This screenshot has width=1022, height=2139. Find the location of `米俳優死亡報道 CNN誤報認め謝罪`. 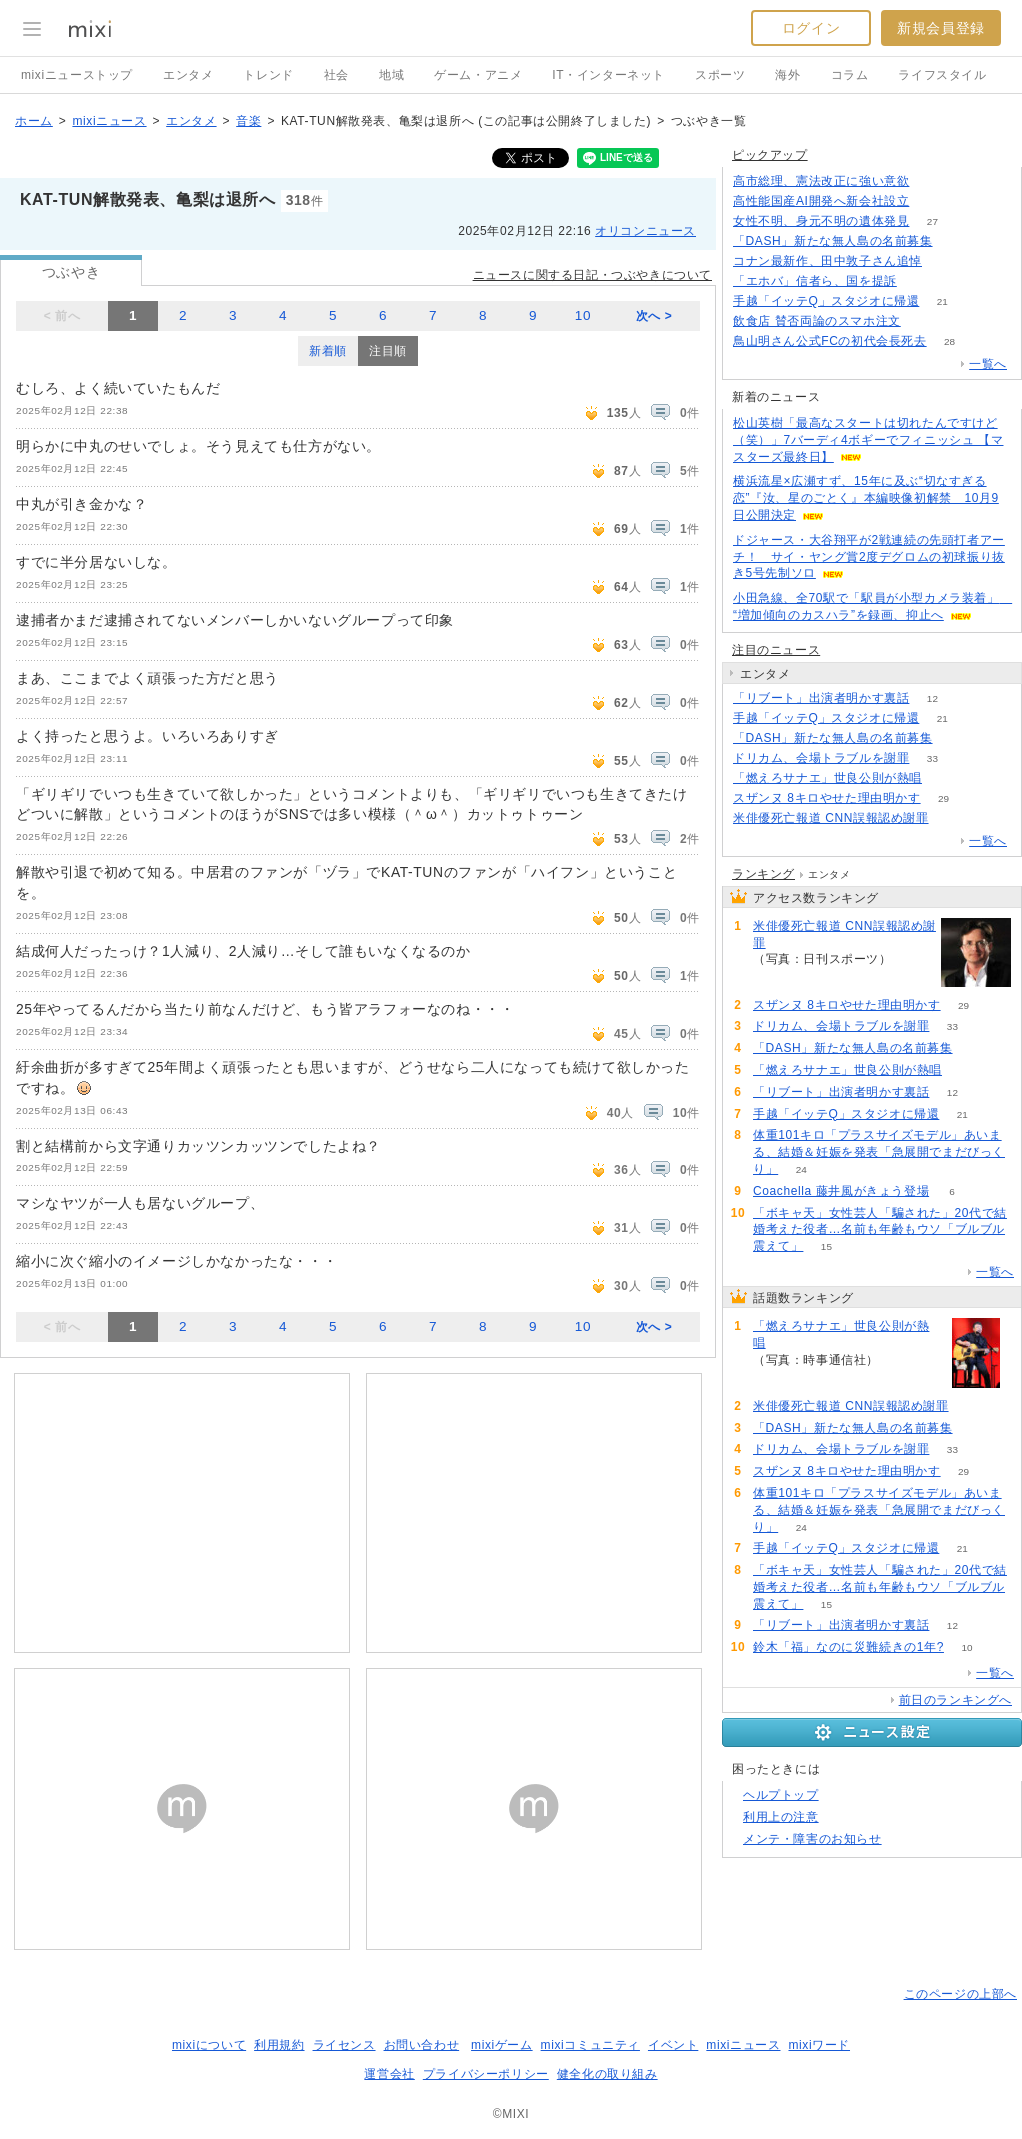

米俳優死亡報道 CNN誤報認め謝罪 is located at coordinates (831, 818).